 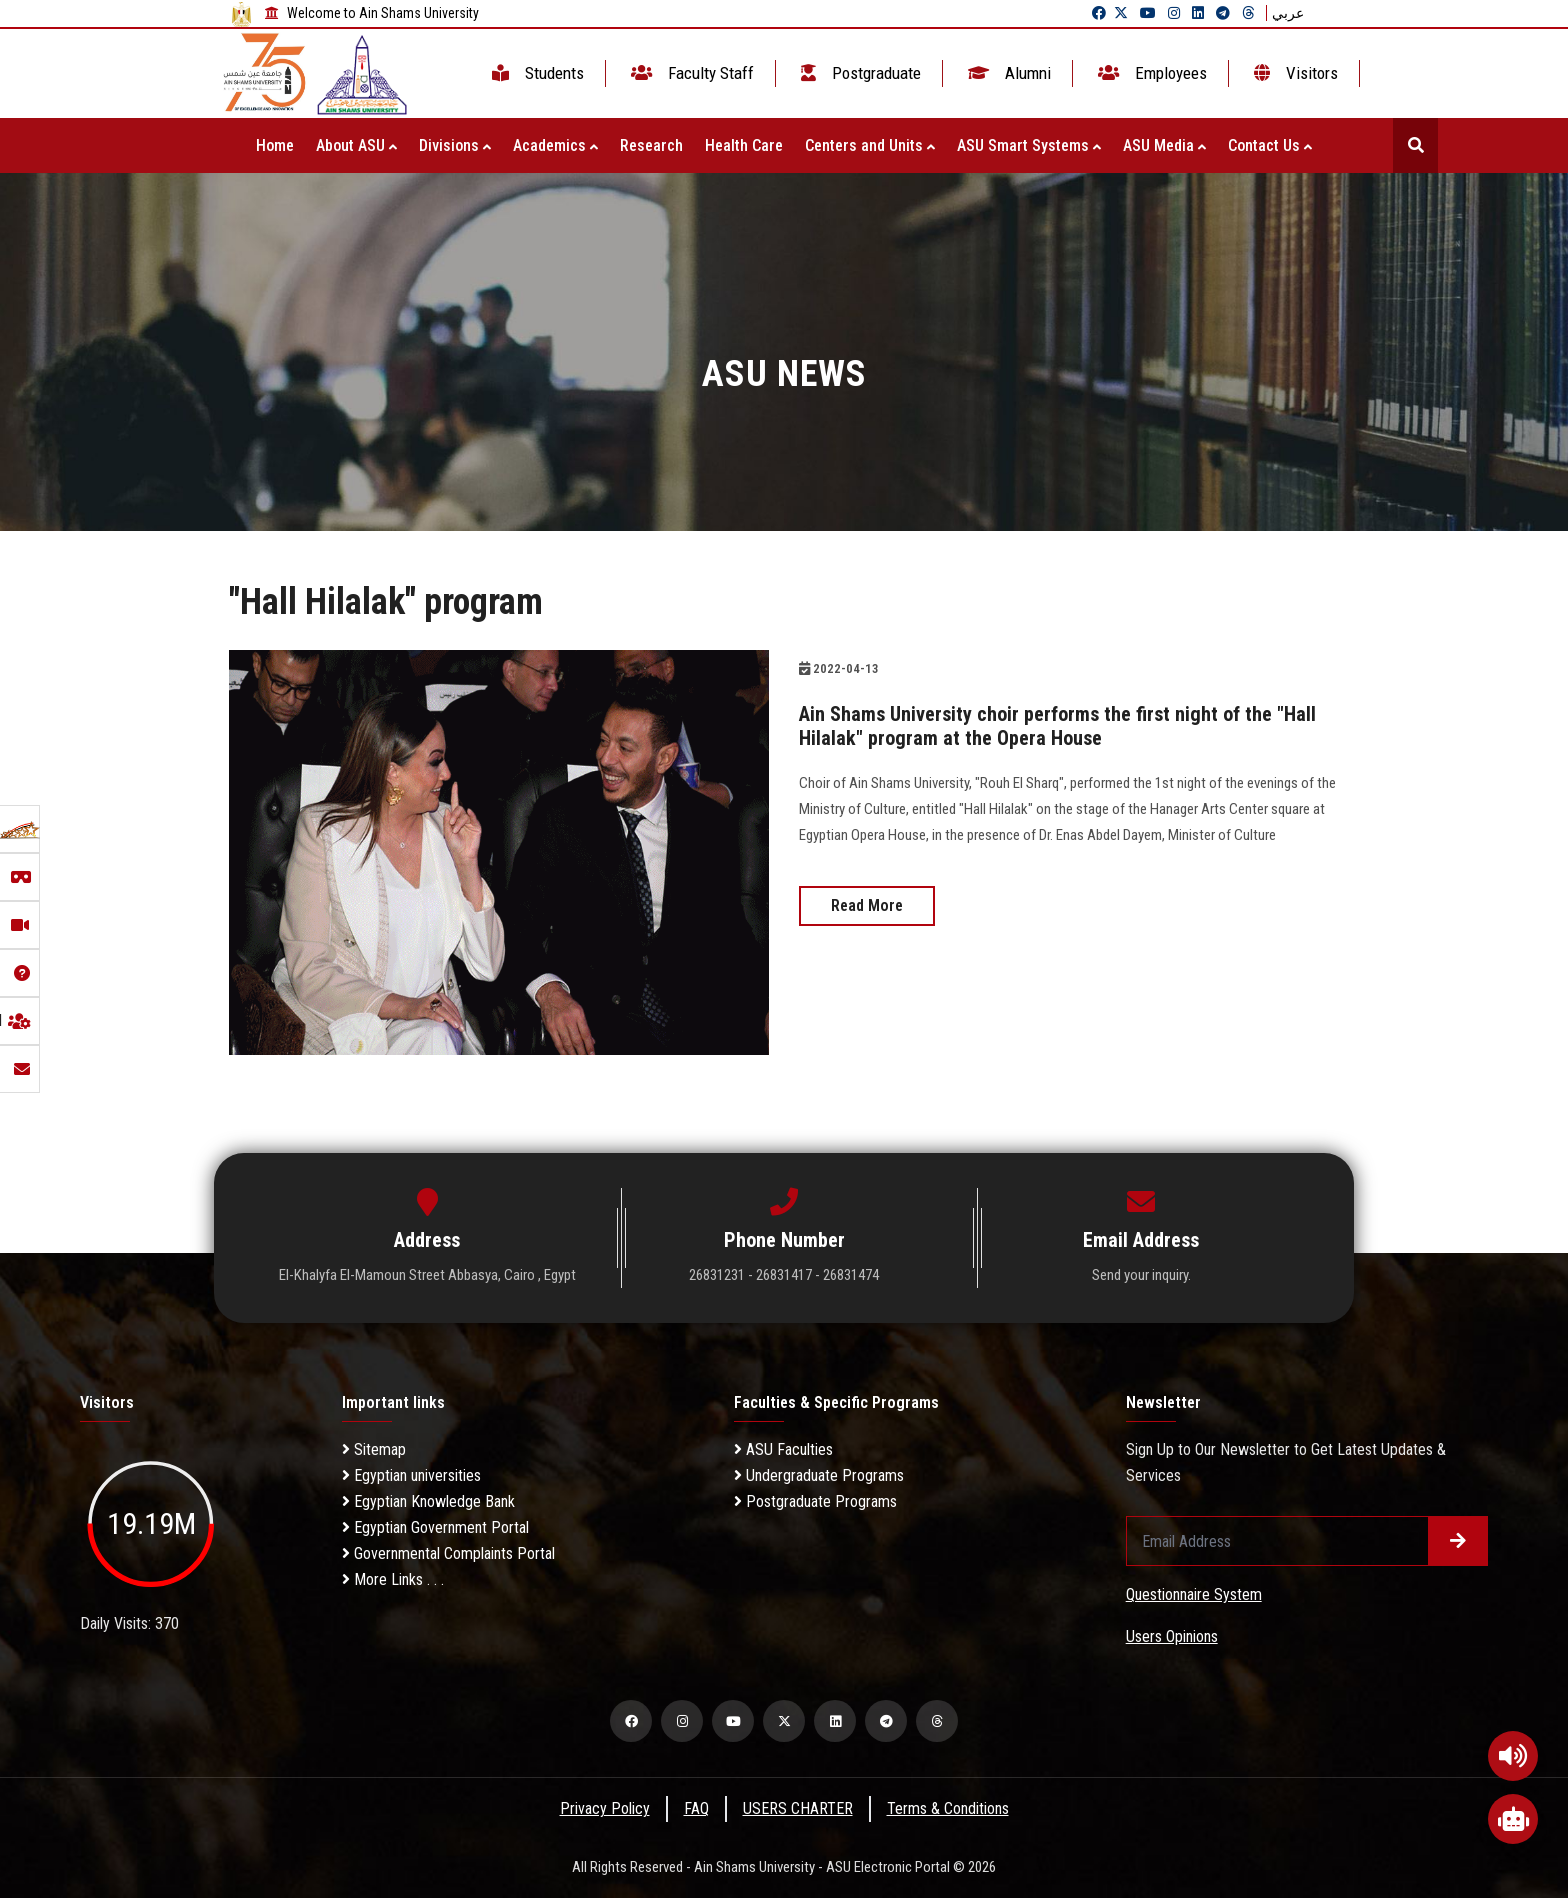 I want to click on Health Care, so click(x=744, y=145).